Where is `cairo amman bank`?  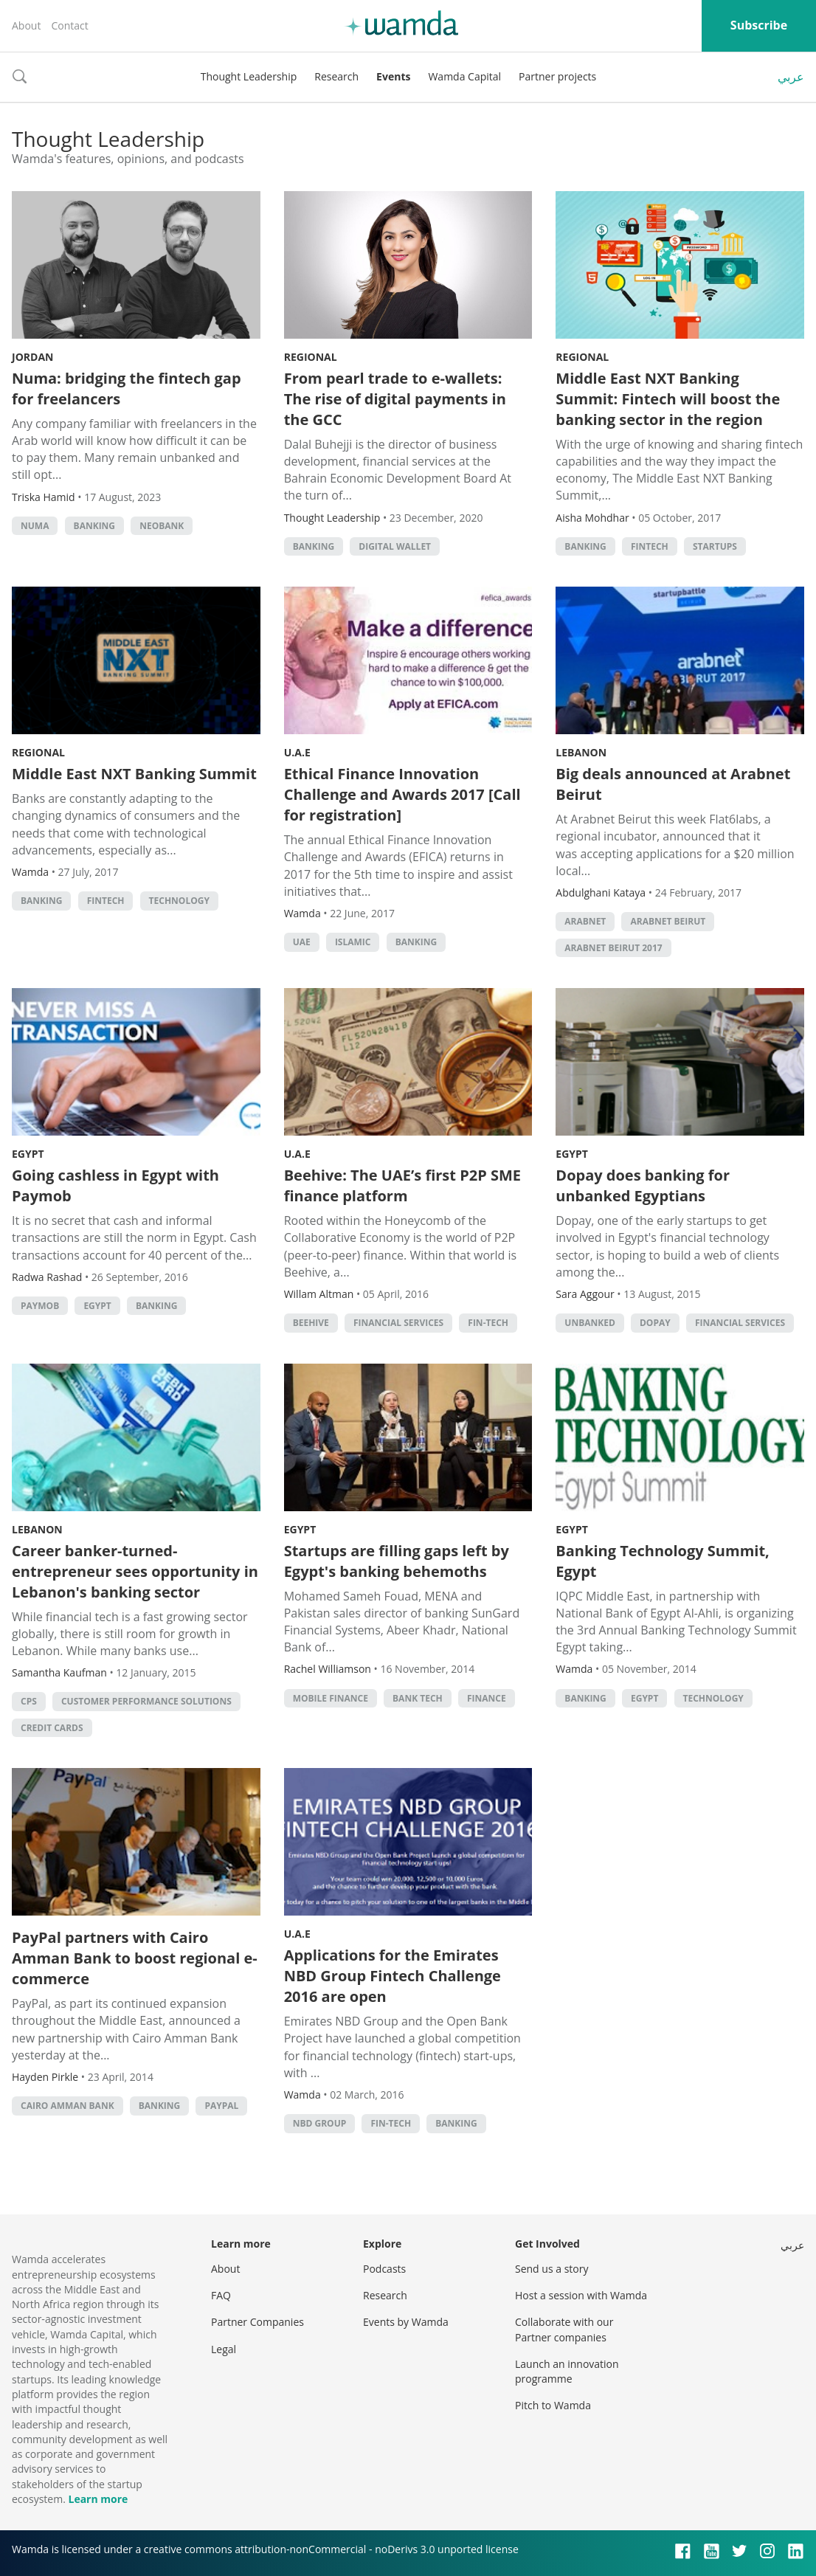 cairo amman bank is located at coordinates (67, 2105).